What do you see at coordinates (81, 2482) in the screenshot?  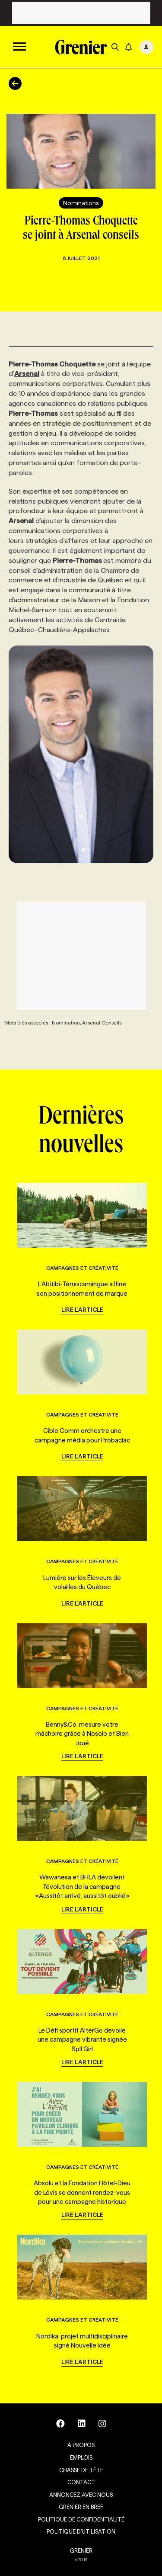 I see `Contact` at bounding box center [81, 2482].